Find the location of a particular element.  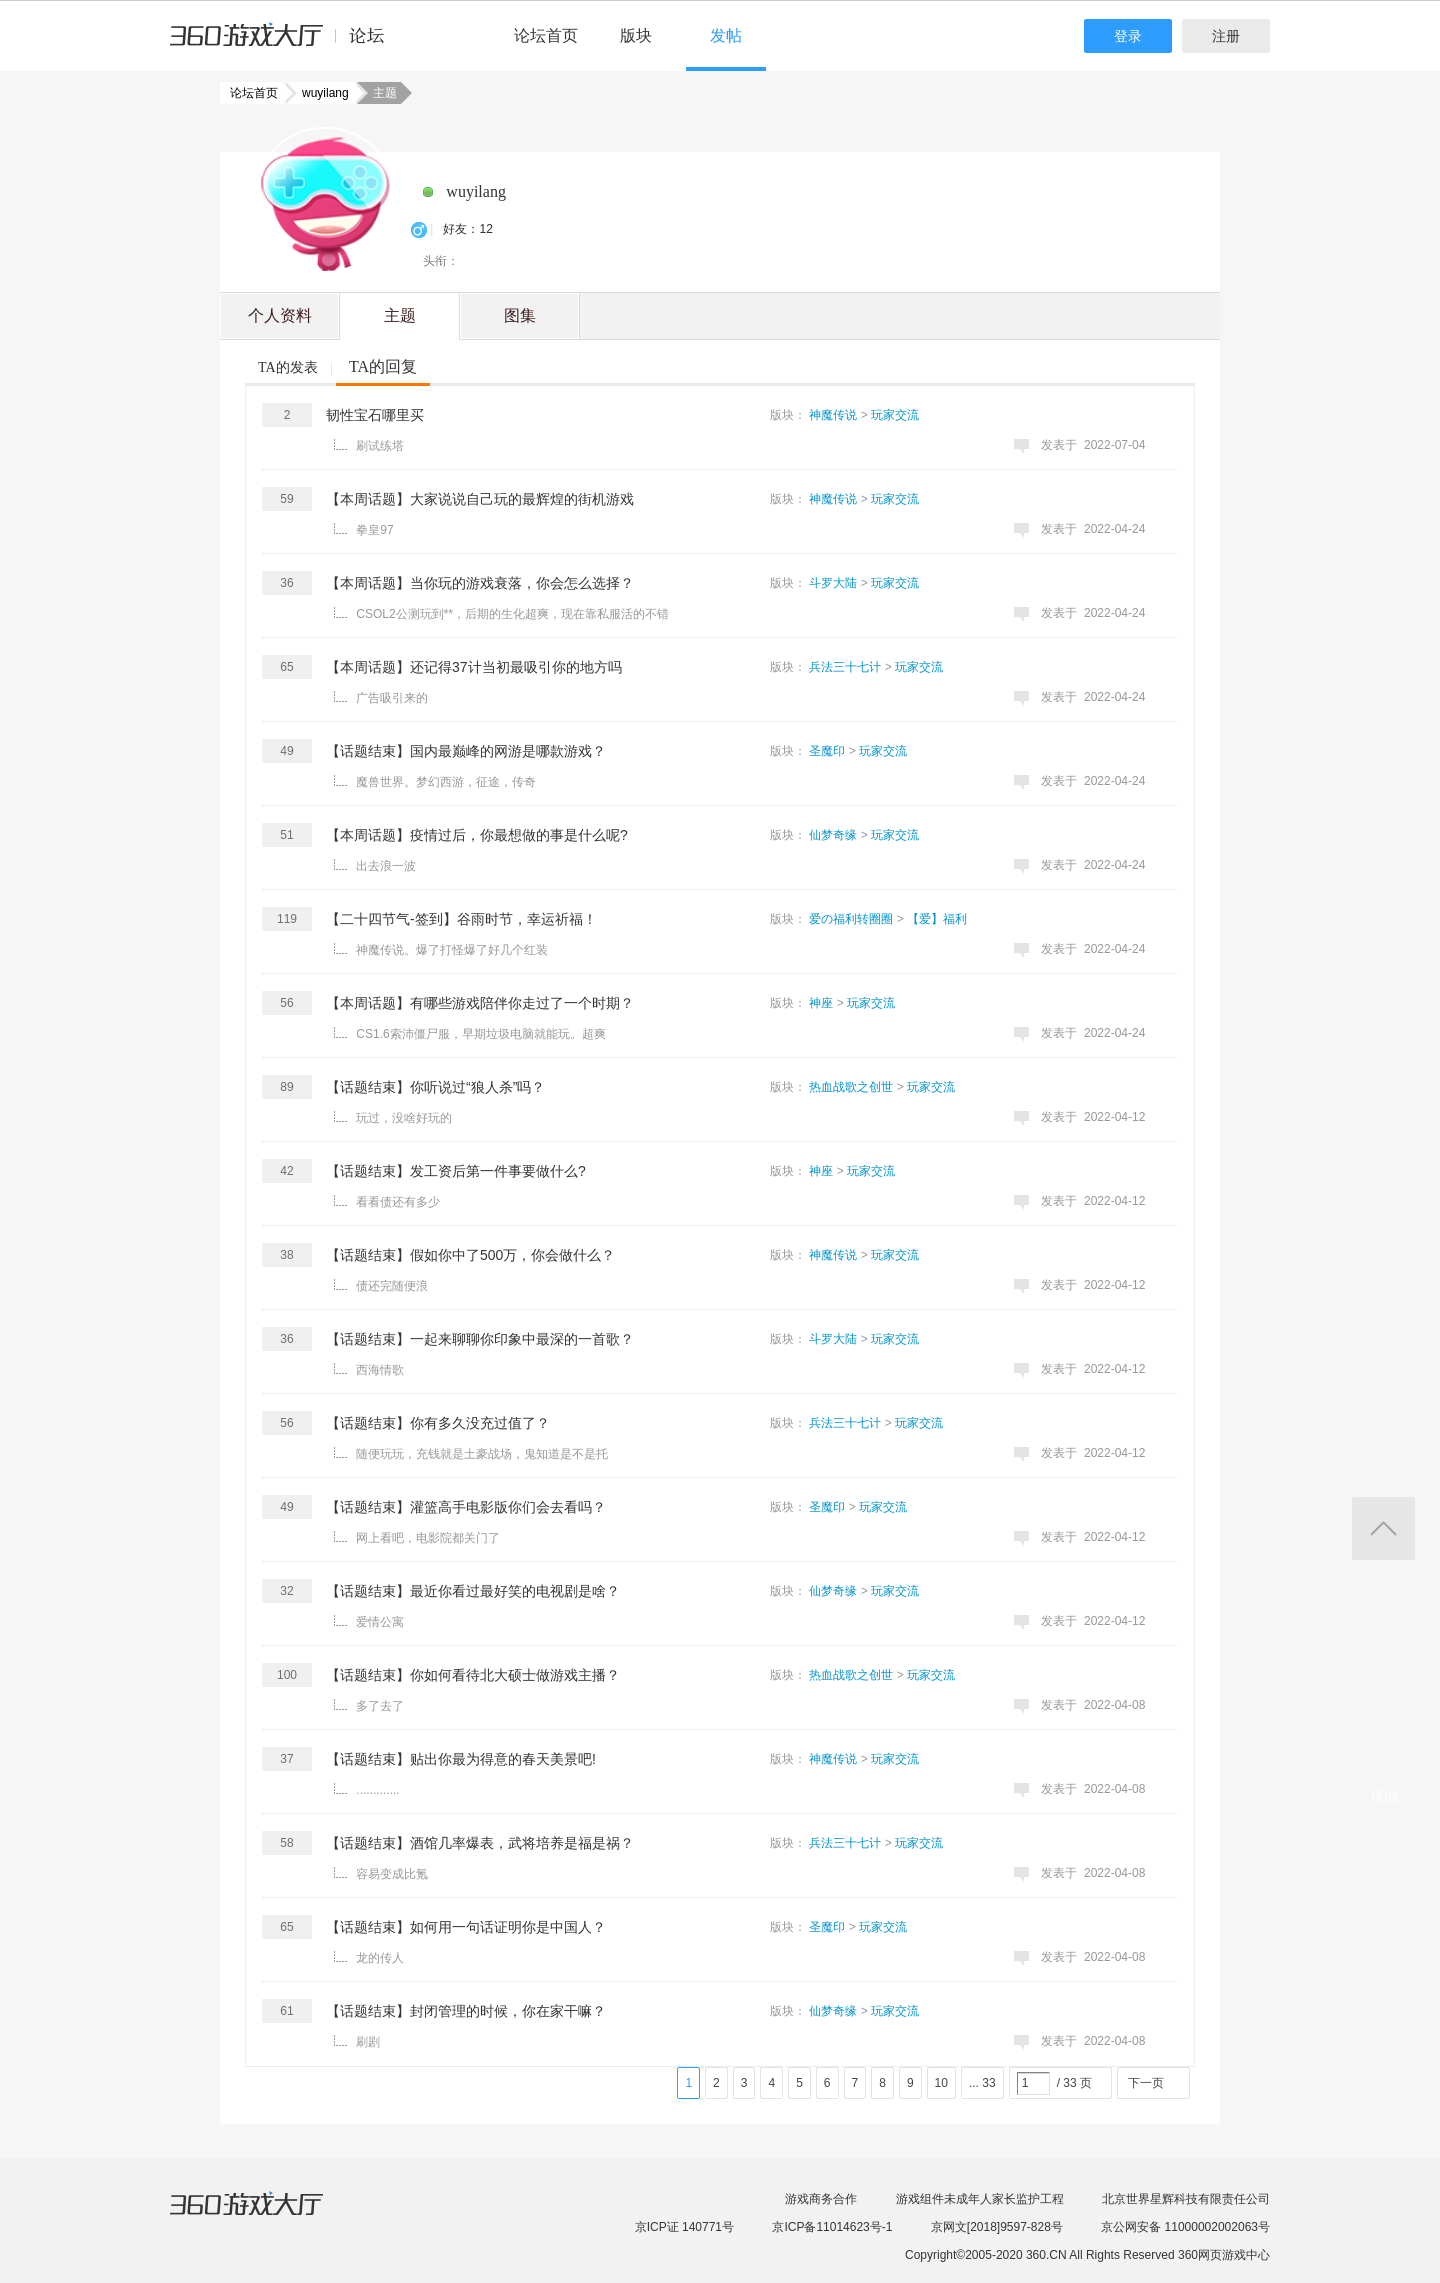

债还完随便浪 is located at coordinates (392, 1286).